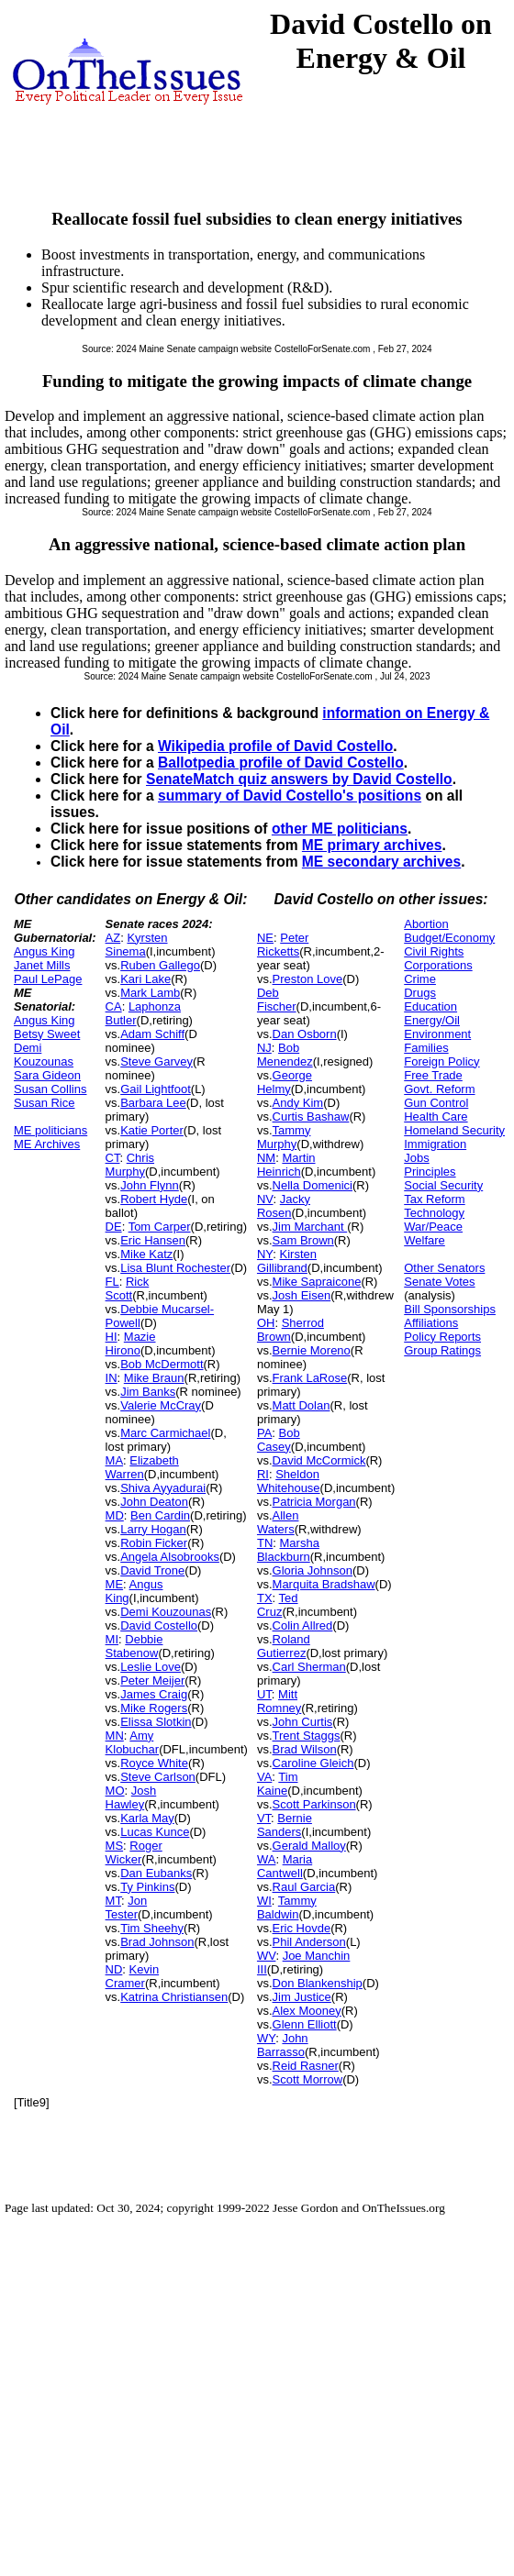 This screenshot has height=2576, width=514. I want to click on Brad Johnson, so click(157, 1942).